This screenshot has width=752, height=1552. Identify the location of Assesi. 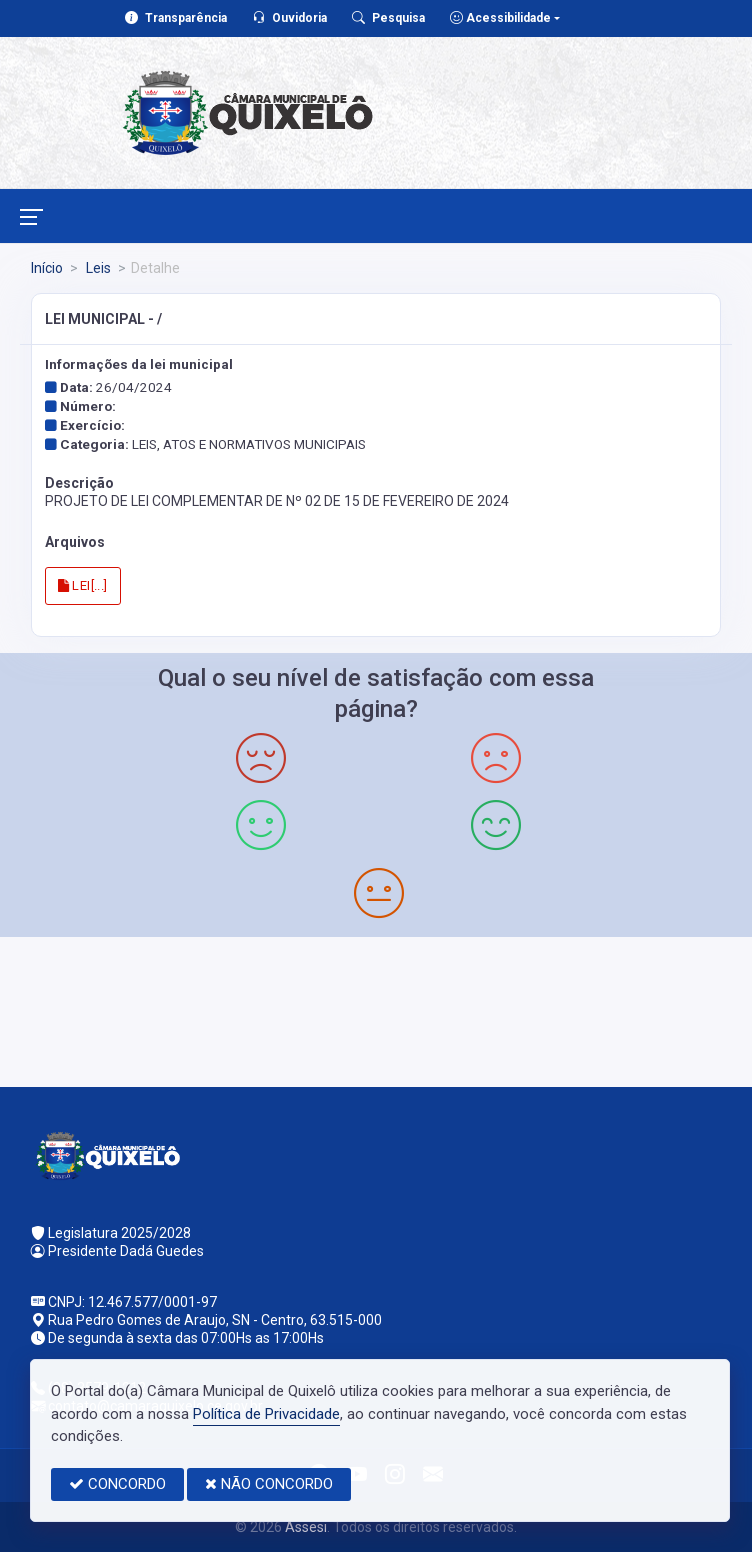
(306, 1527).